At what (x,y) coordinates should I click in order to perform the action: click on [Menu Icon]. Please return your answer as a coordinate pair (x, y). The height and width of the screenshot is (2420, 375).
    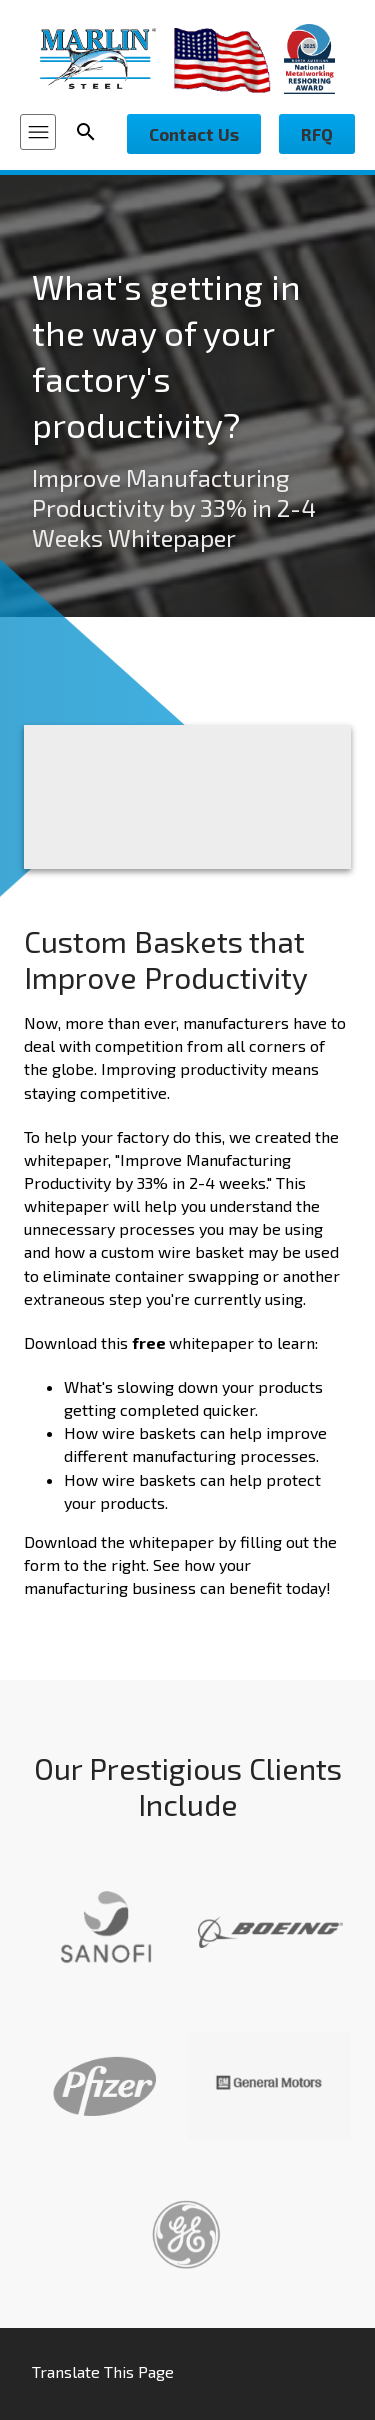
    Looking at the image, I should click on (38, 132).